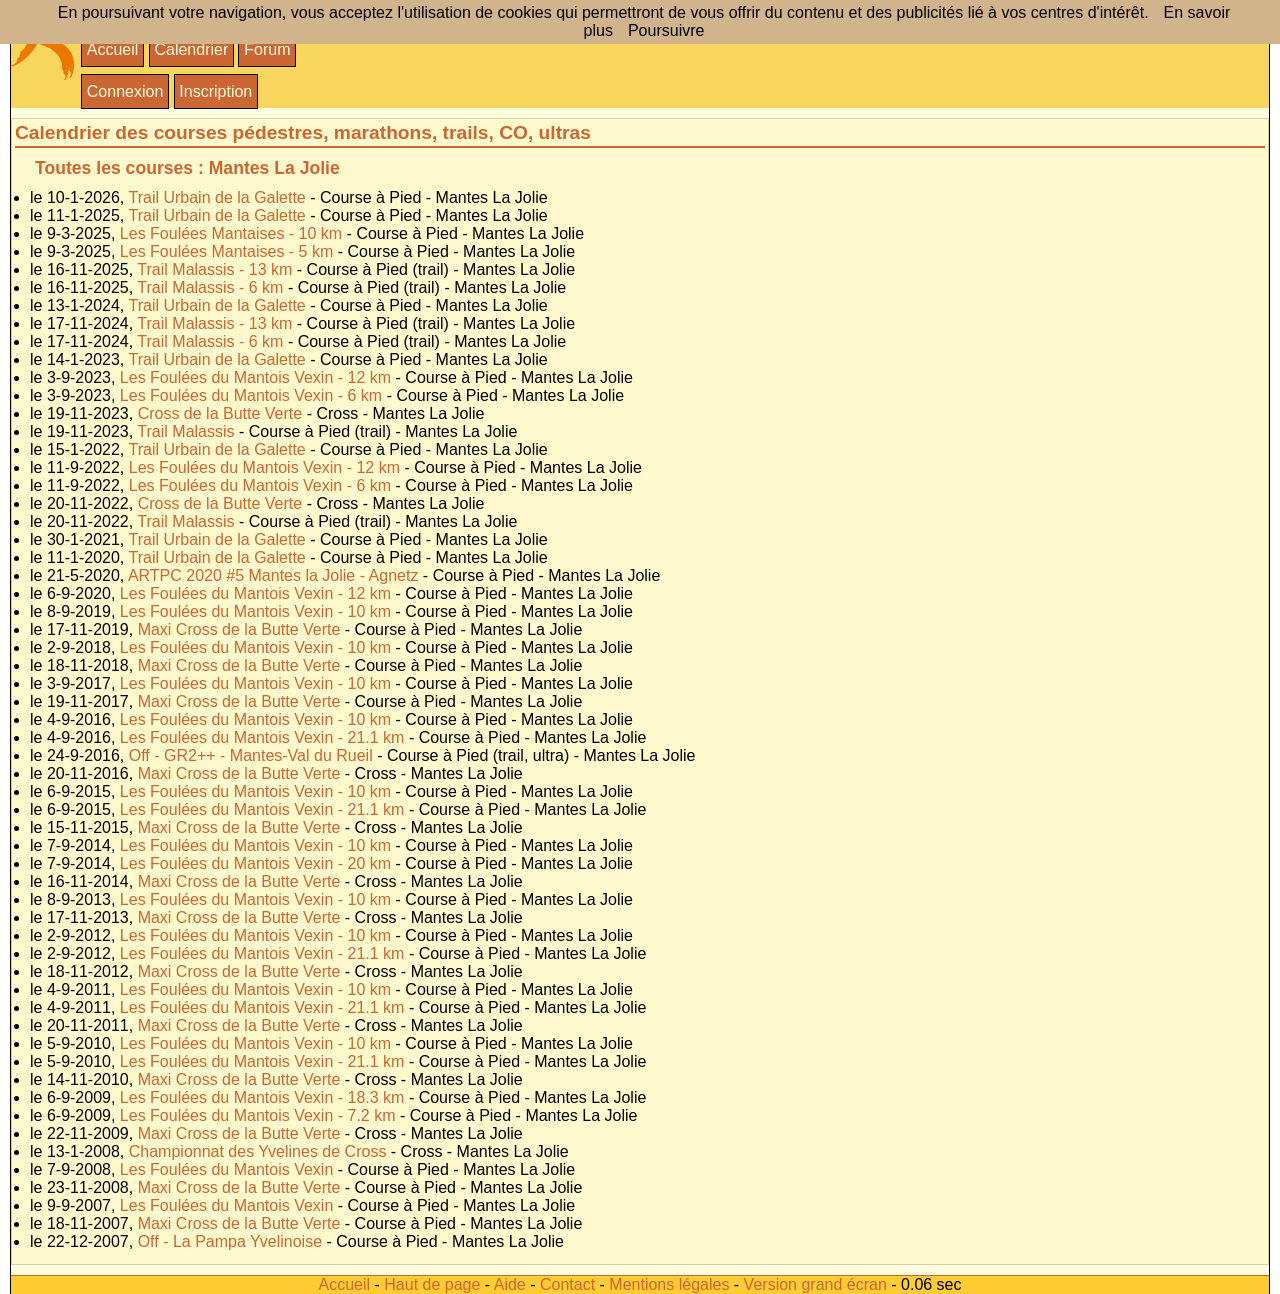  What do you see at coordinates (260, 1151) in the screenshot?
I see `Championnat des Yvelines de Cross` at bounding box center [260, 1151].